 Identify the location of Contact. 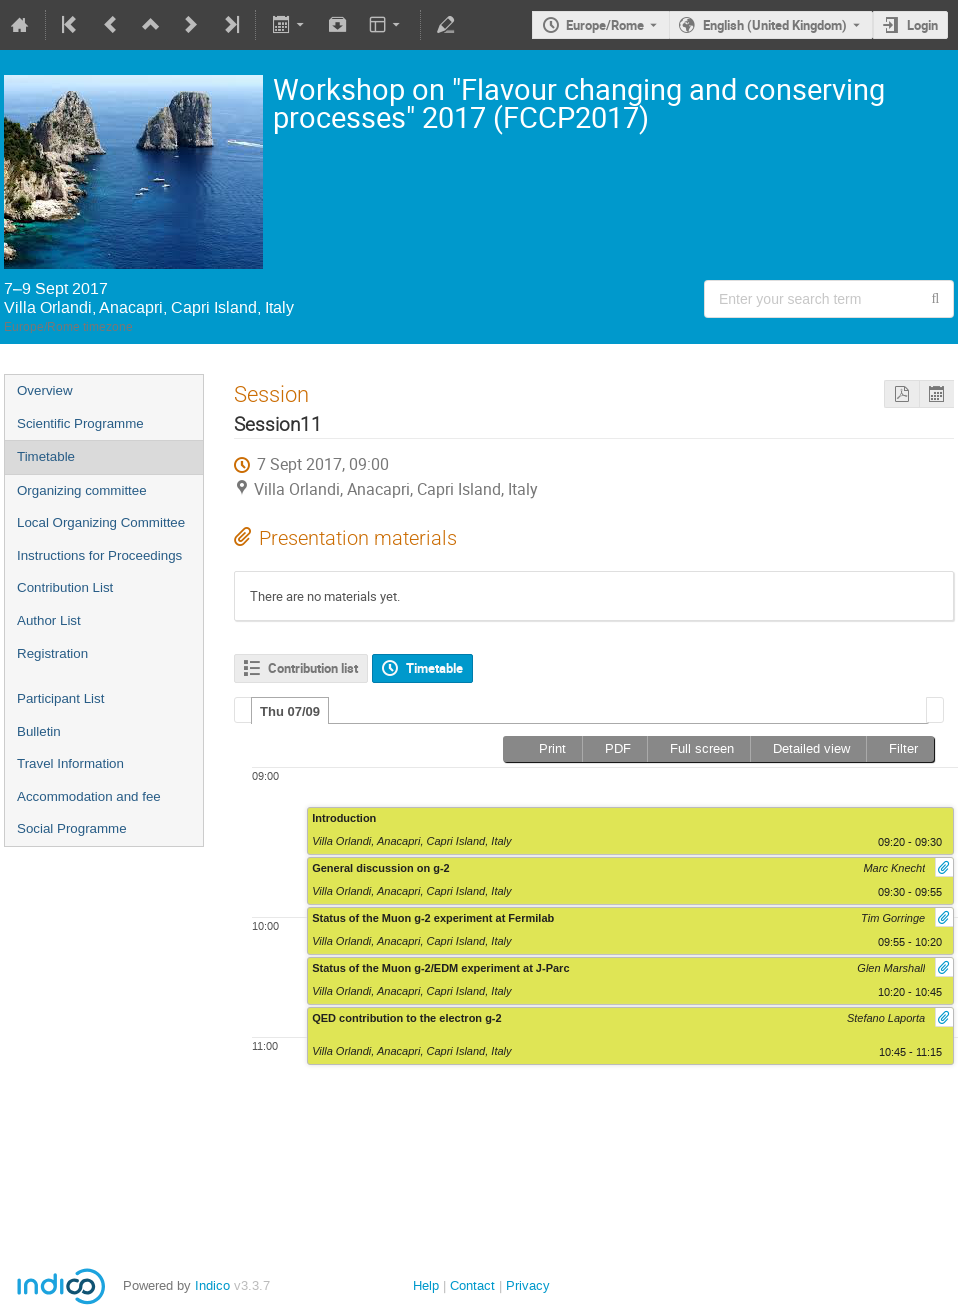
(472, 1285).